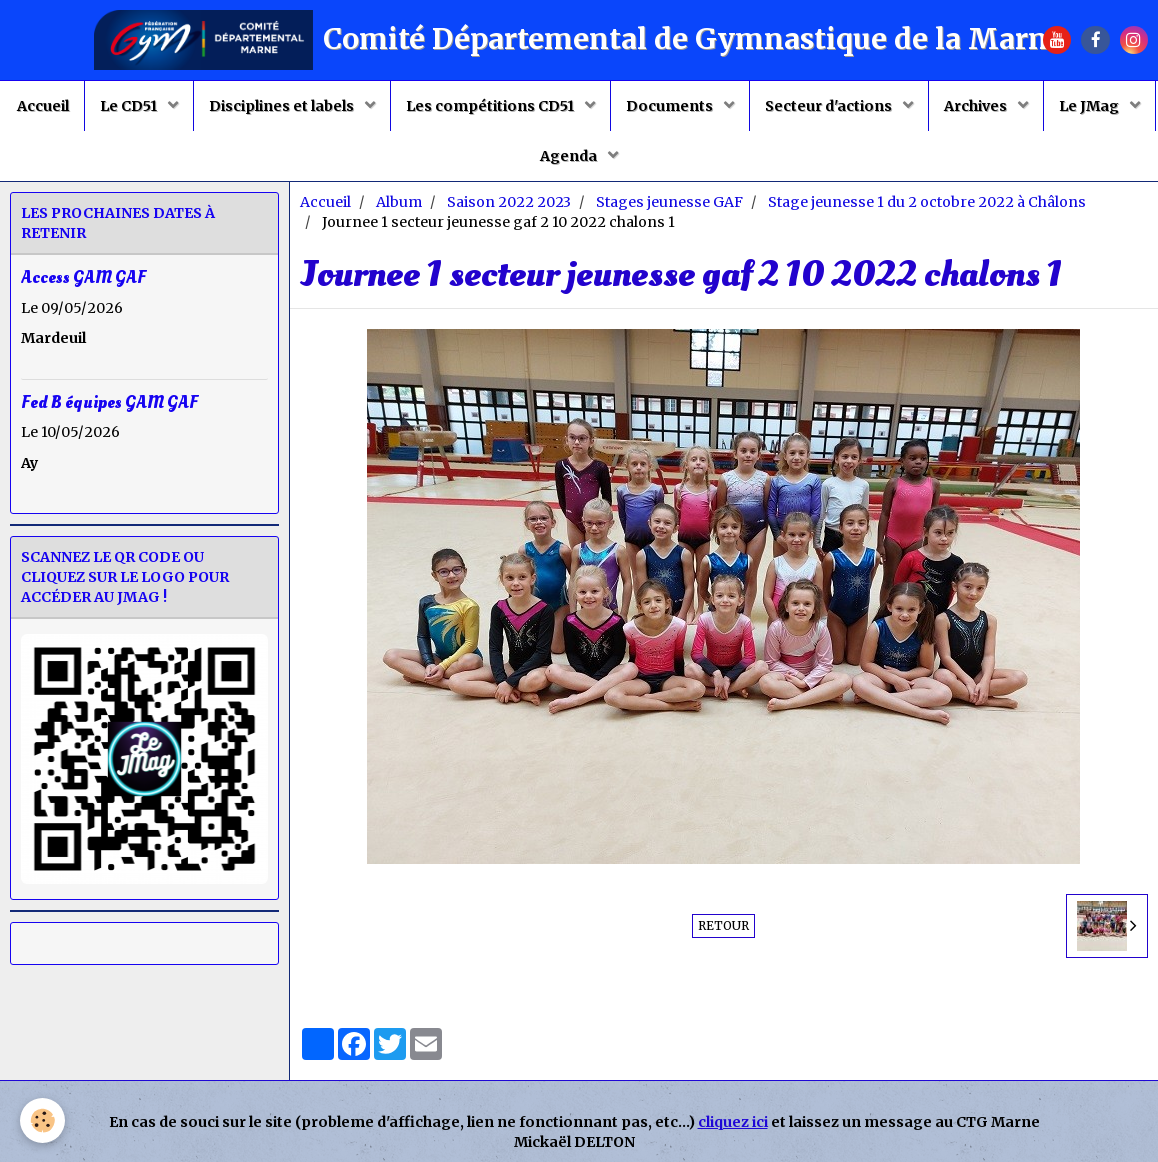  Describe the element at coordinates (399, 202) in the screenshot. I see `Album` at that location.